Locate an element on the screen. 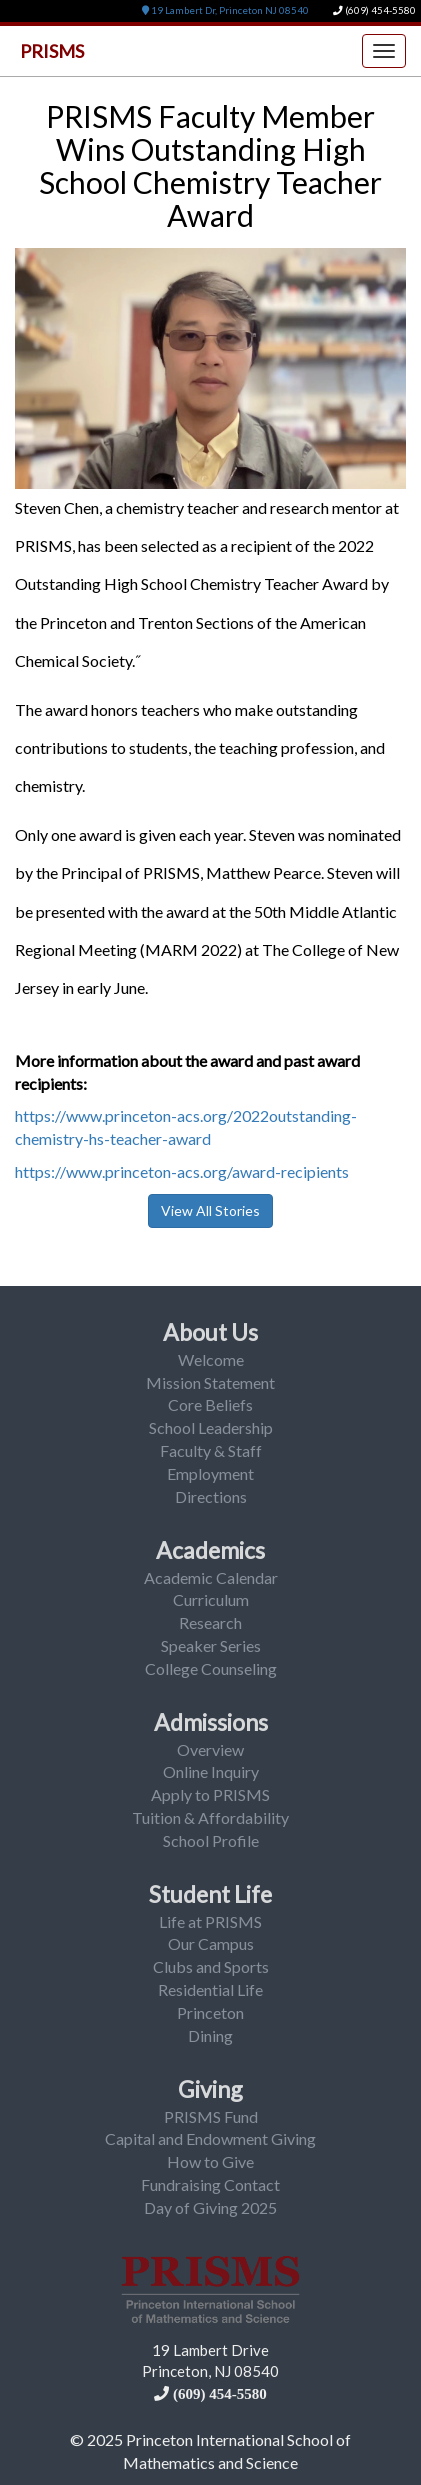 This screenshot has height=2485, width=421. Admissions is located at coordinates (211, 1722).